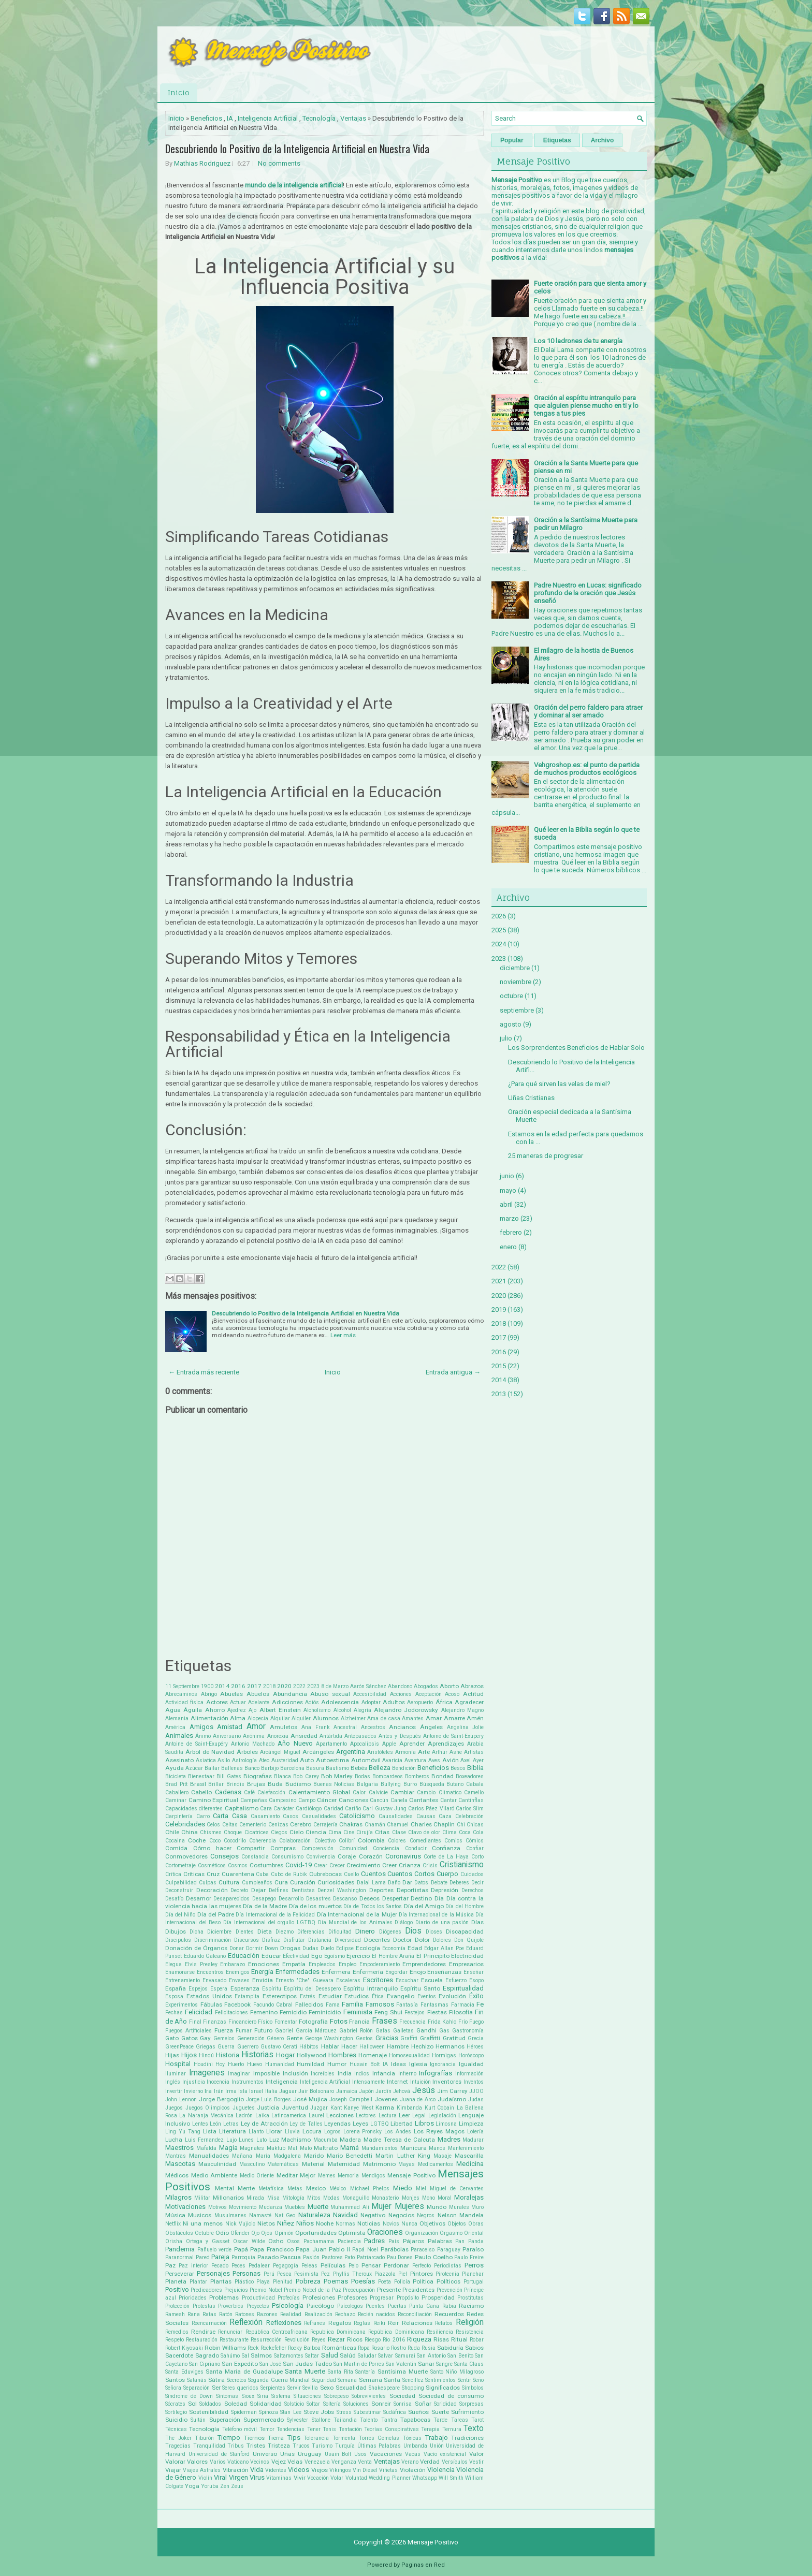  I want to click on Oración al espíritu intranquilo para que alguien piense mucho en ti y lo tengas a tus pies, so click(586, 405).